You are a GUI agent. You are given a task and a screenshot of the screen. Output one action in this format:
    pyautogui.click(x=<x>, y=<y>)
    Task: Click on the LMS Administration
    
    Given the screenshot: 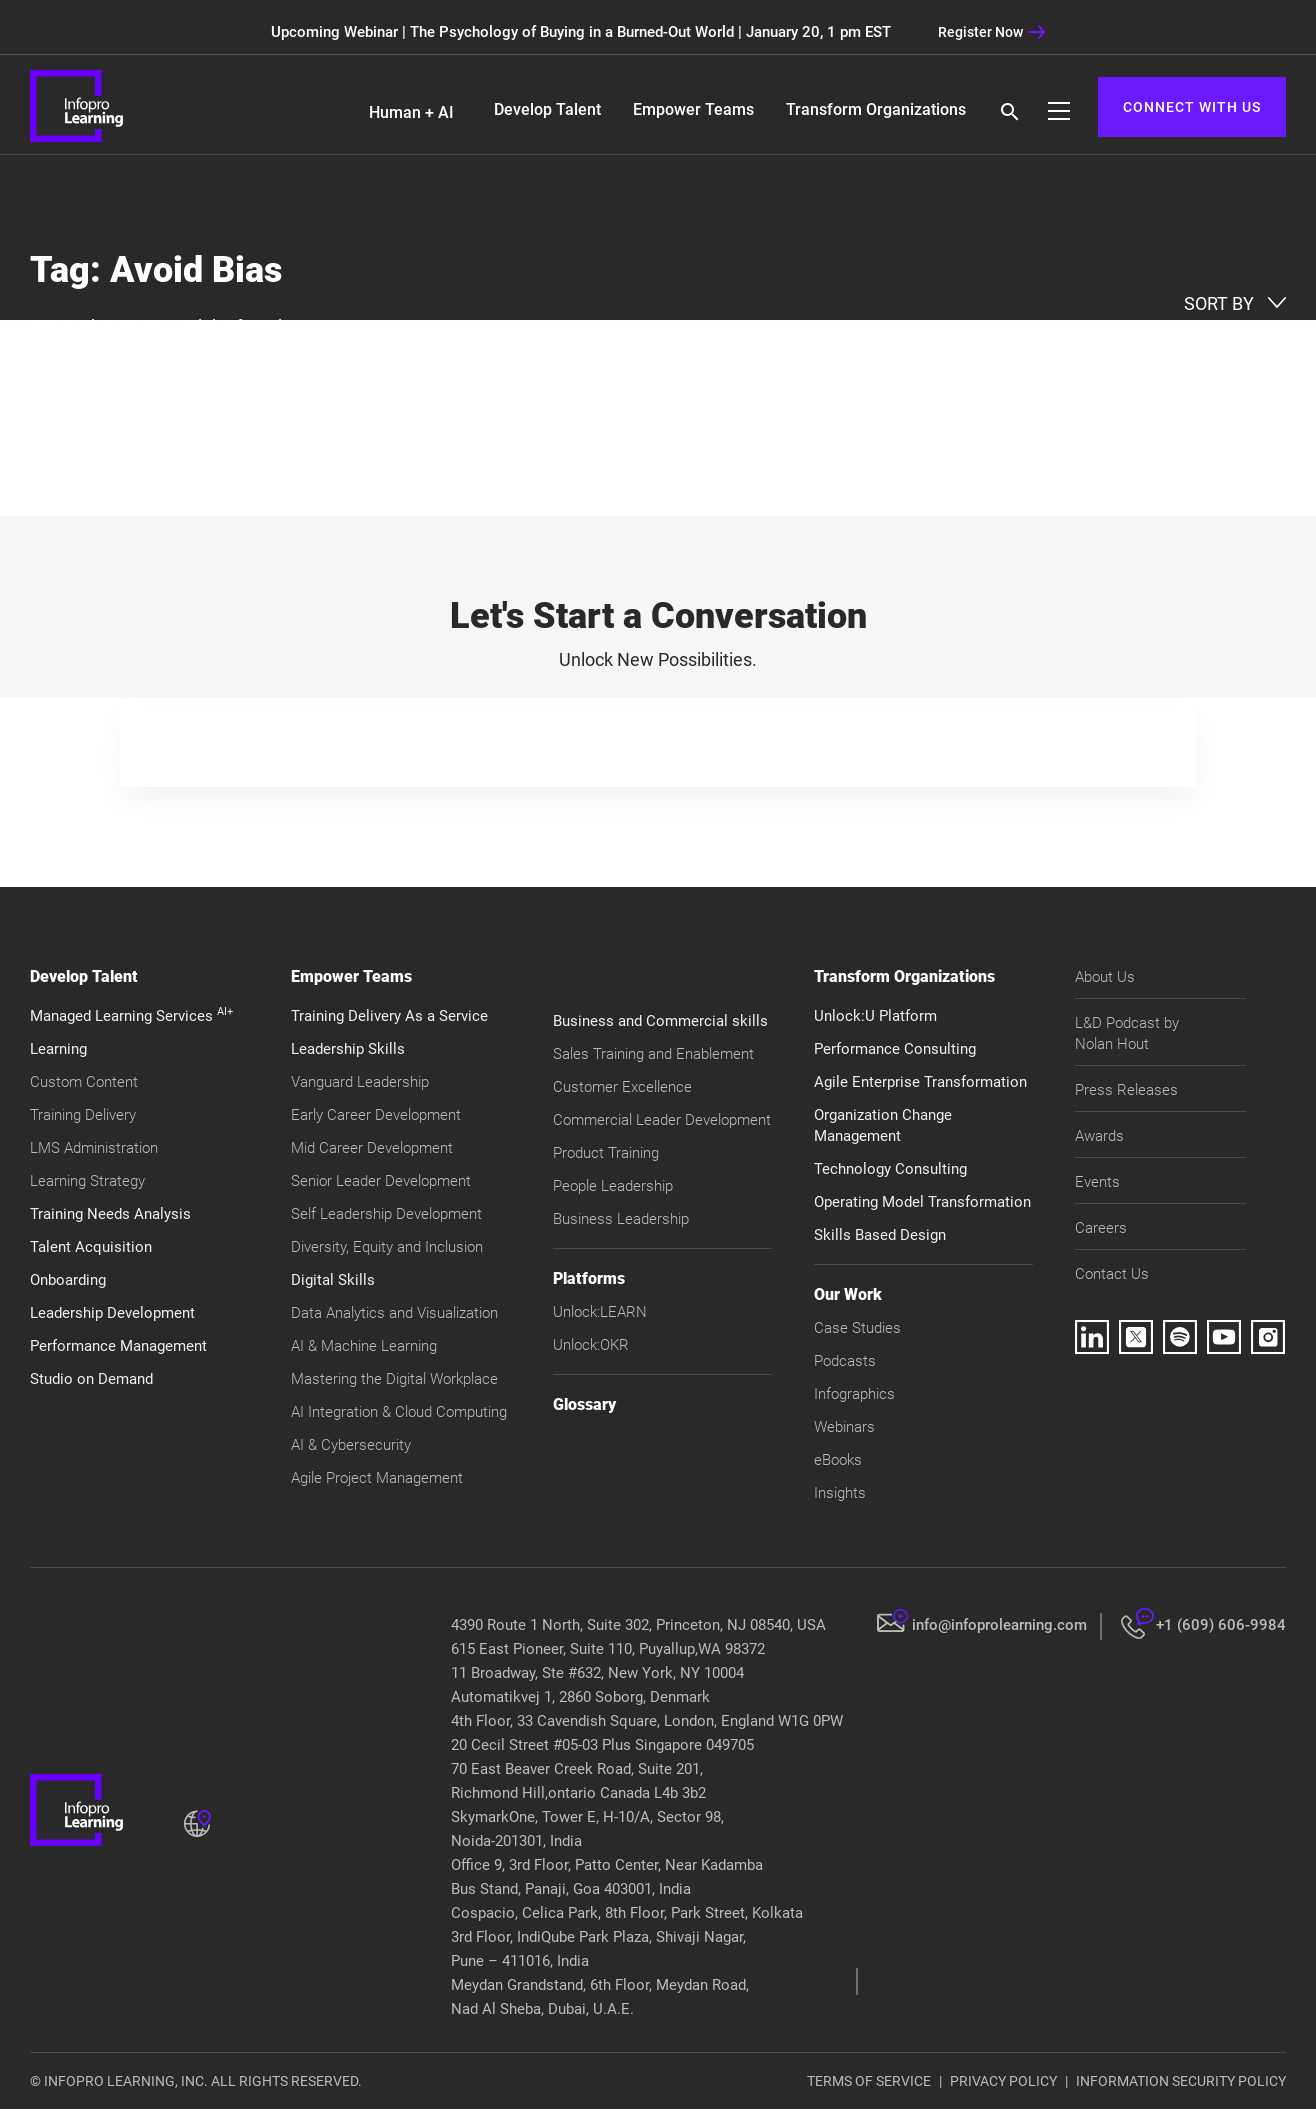 What is the action you would take?
    pyautogui.click(x=94, y=1148)
    